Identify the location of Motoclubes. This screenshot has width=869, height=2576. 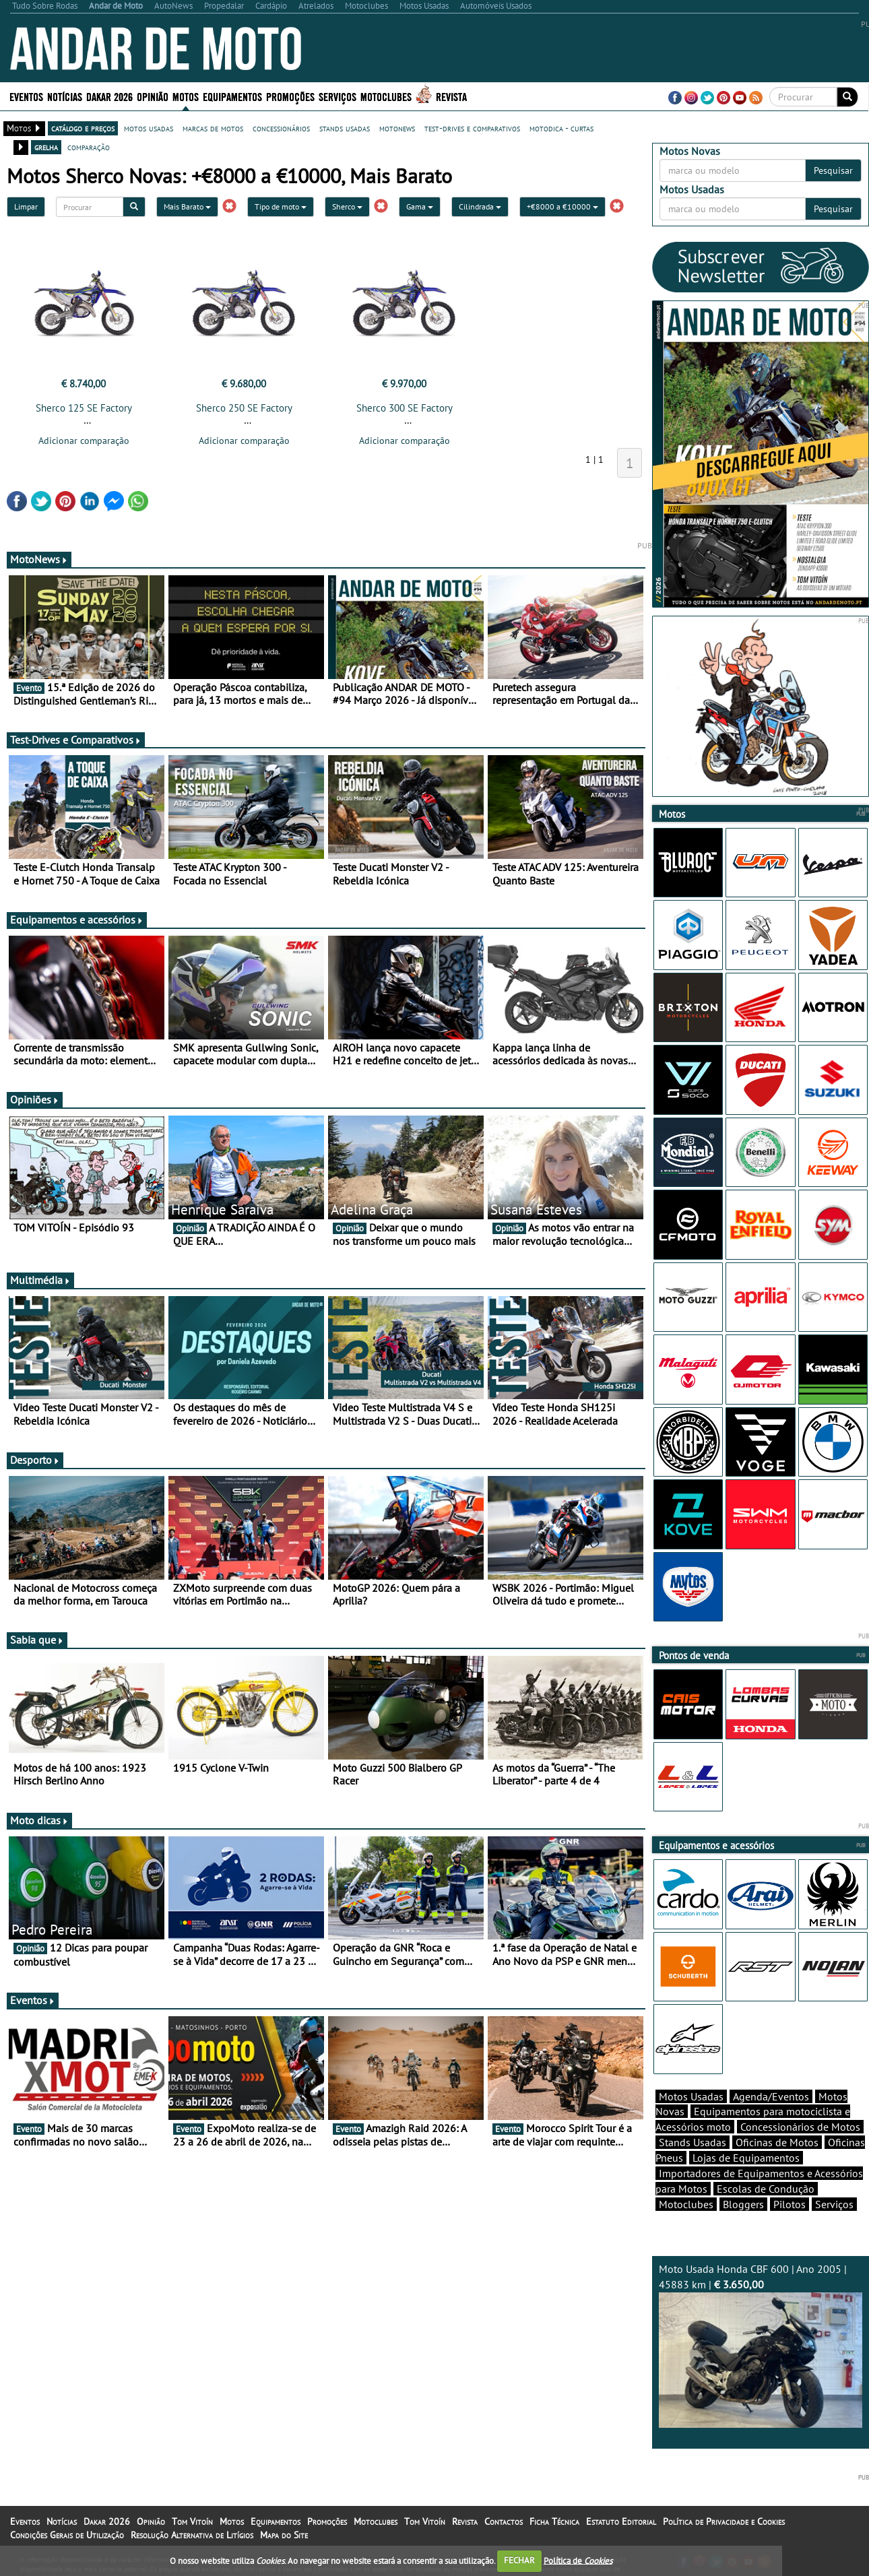
(386, 96).